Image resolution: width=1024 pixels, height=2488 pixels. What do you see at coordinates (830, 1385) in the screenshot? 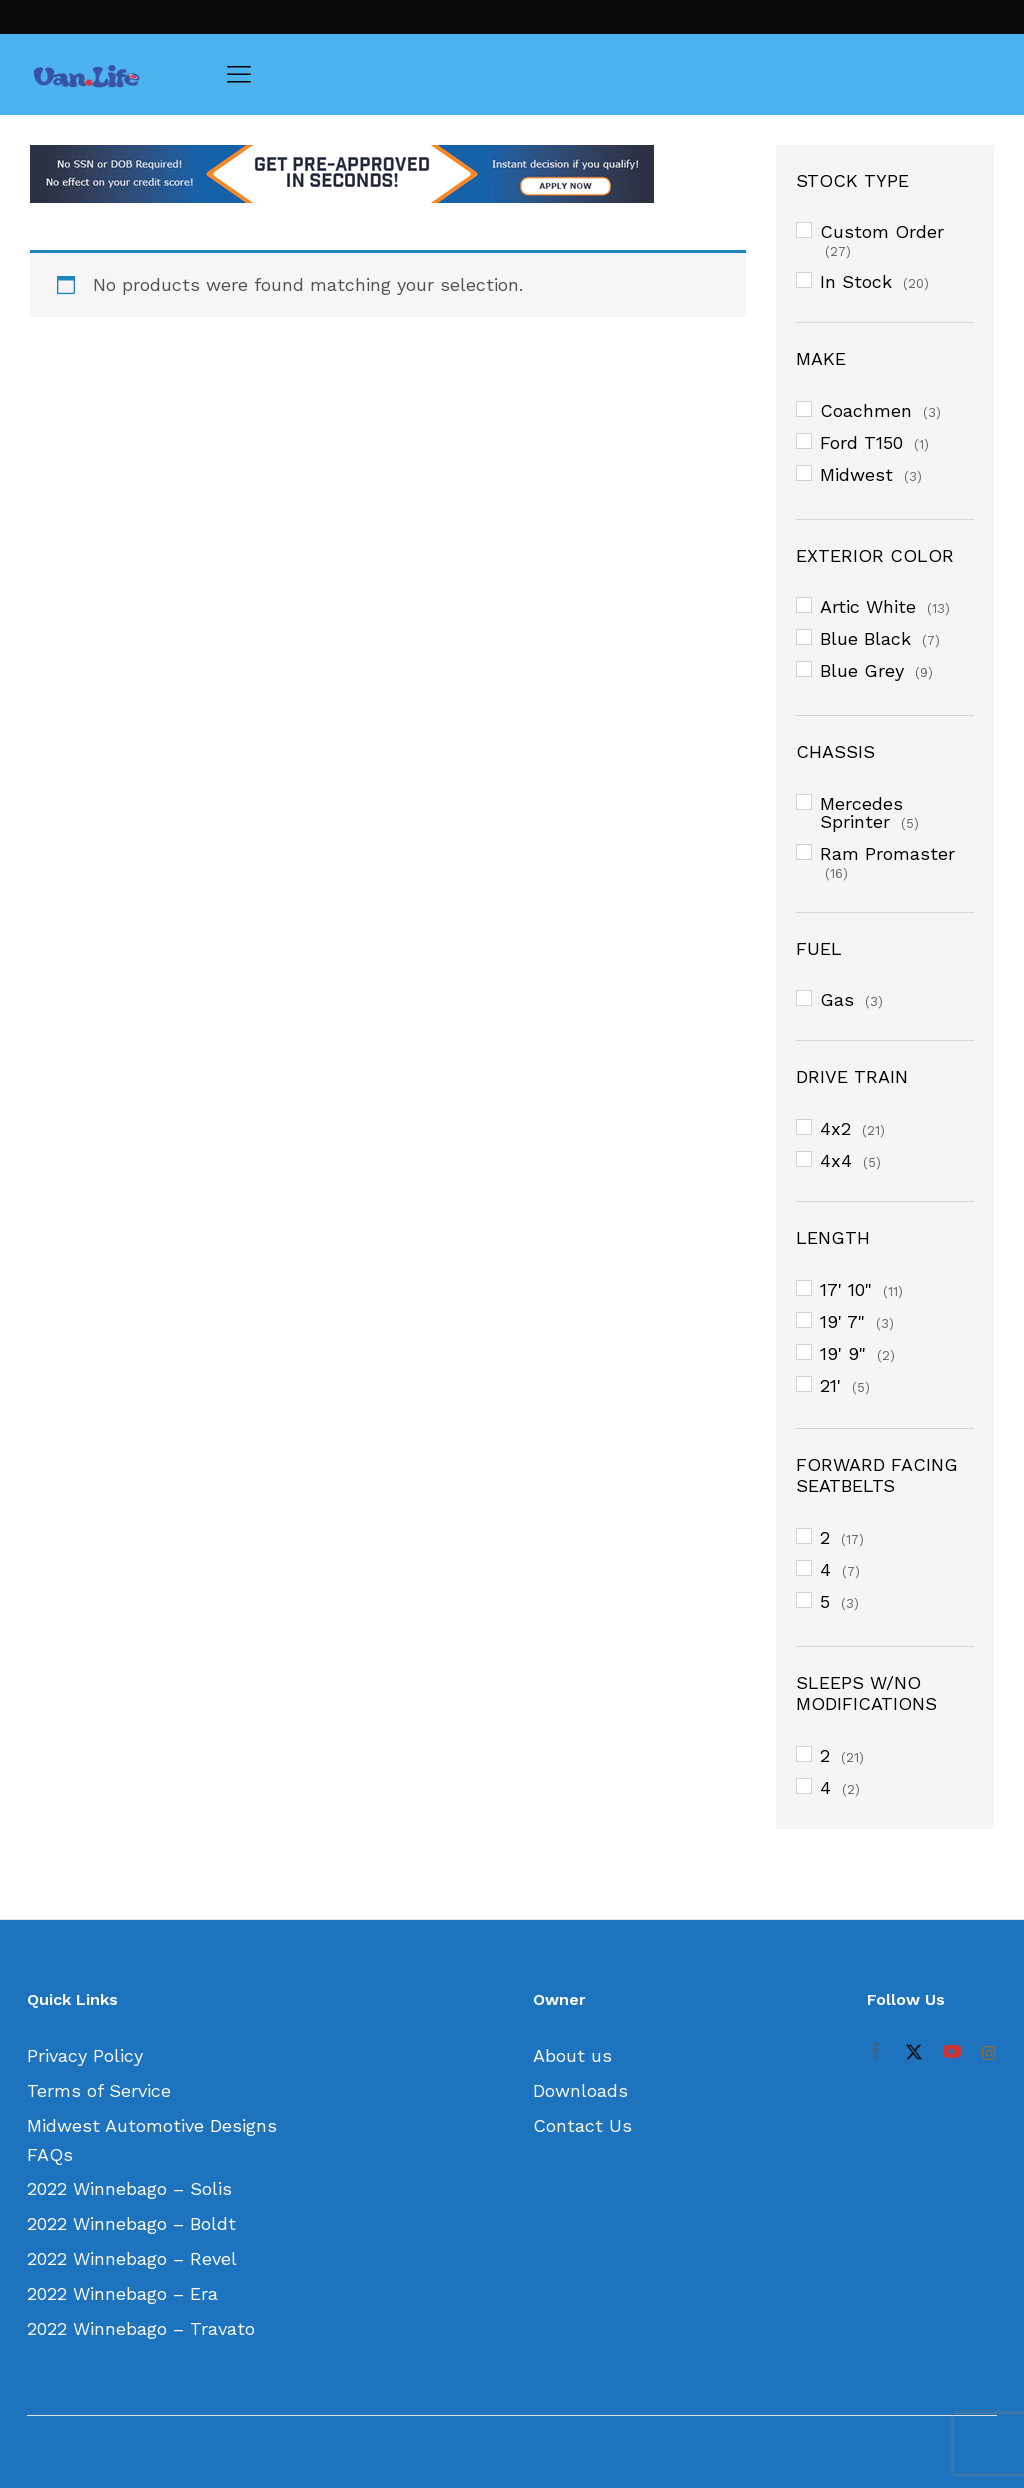
I see `21'` at bounding box center [830, 1385].